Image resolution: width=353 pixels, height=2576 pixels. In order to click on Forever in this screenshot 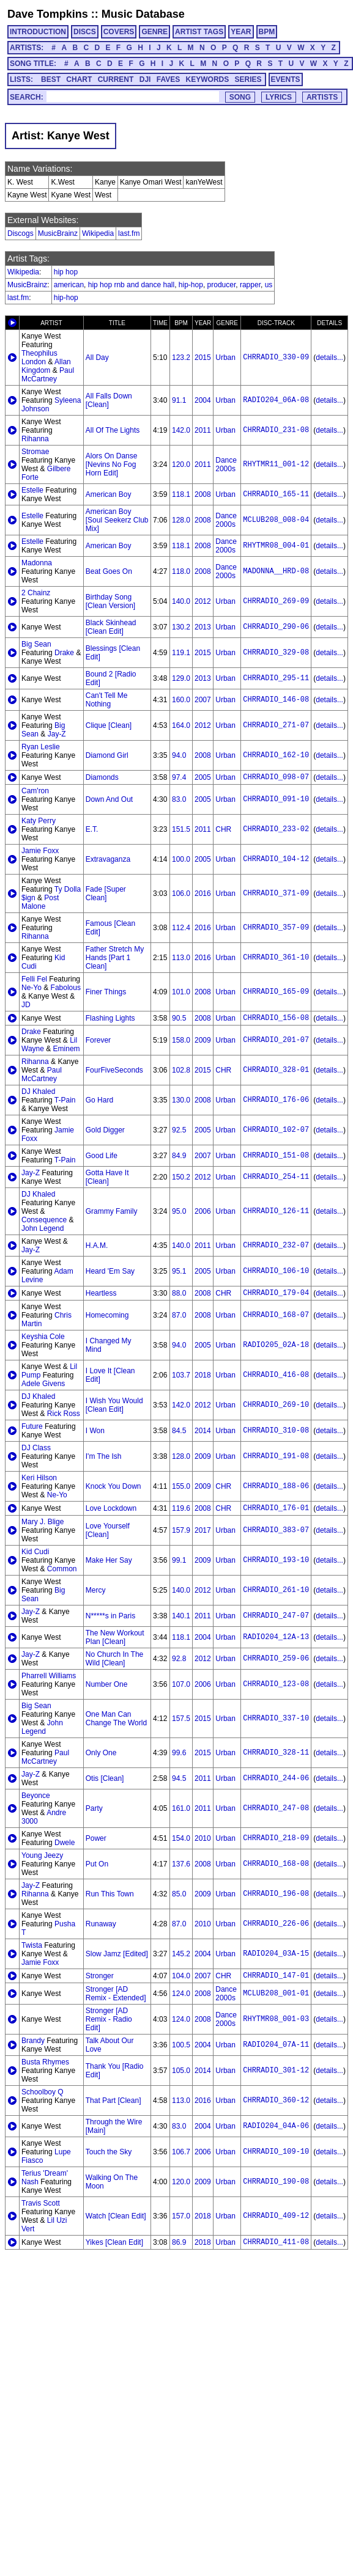, I will do `click(98, 1040)`.